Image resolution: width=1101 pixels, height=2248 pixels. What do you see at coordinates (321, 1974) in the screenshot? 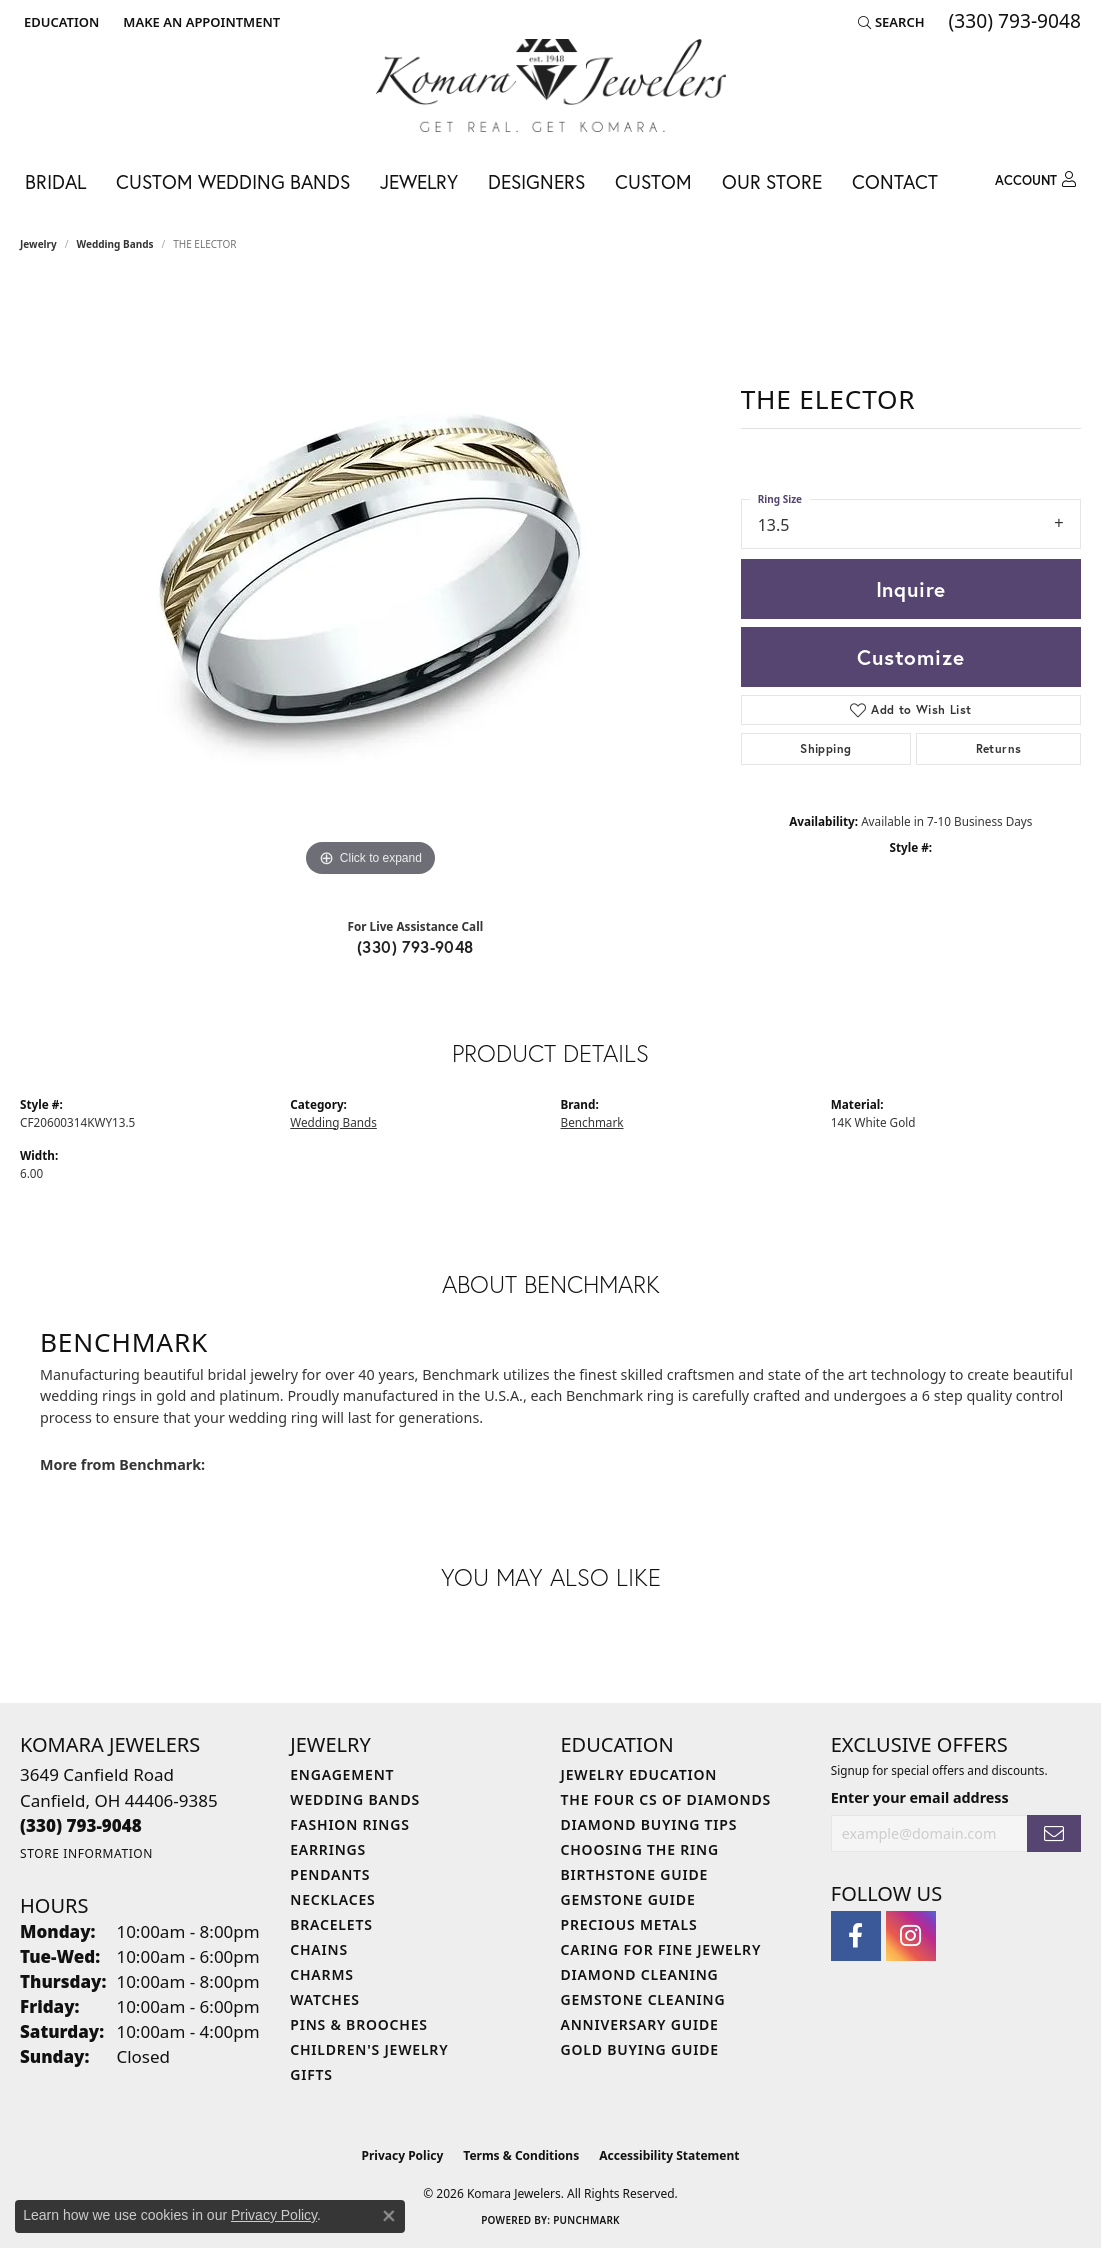
I see `Charms [menuitem]` at bounding box center [321, 1974].